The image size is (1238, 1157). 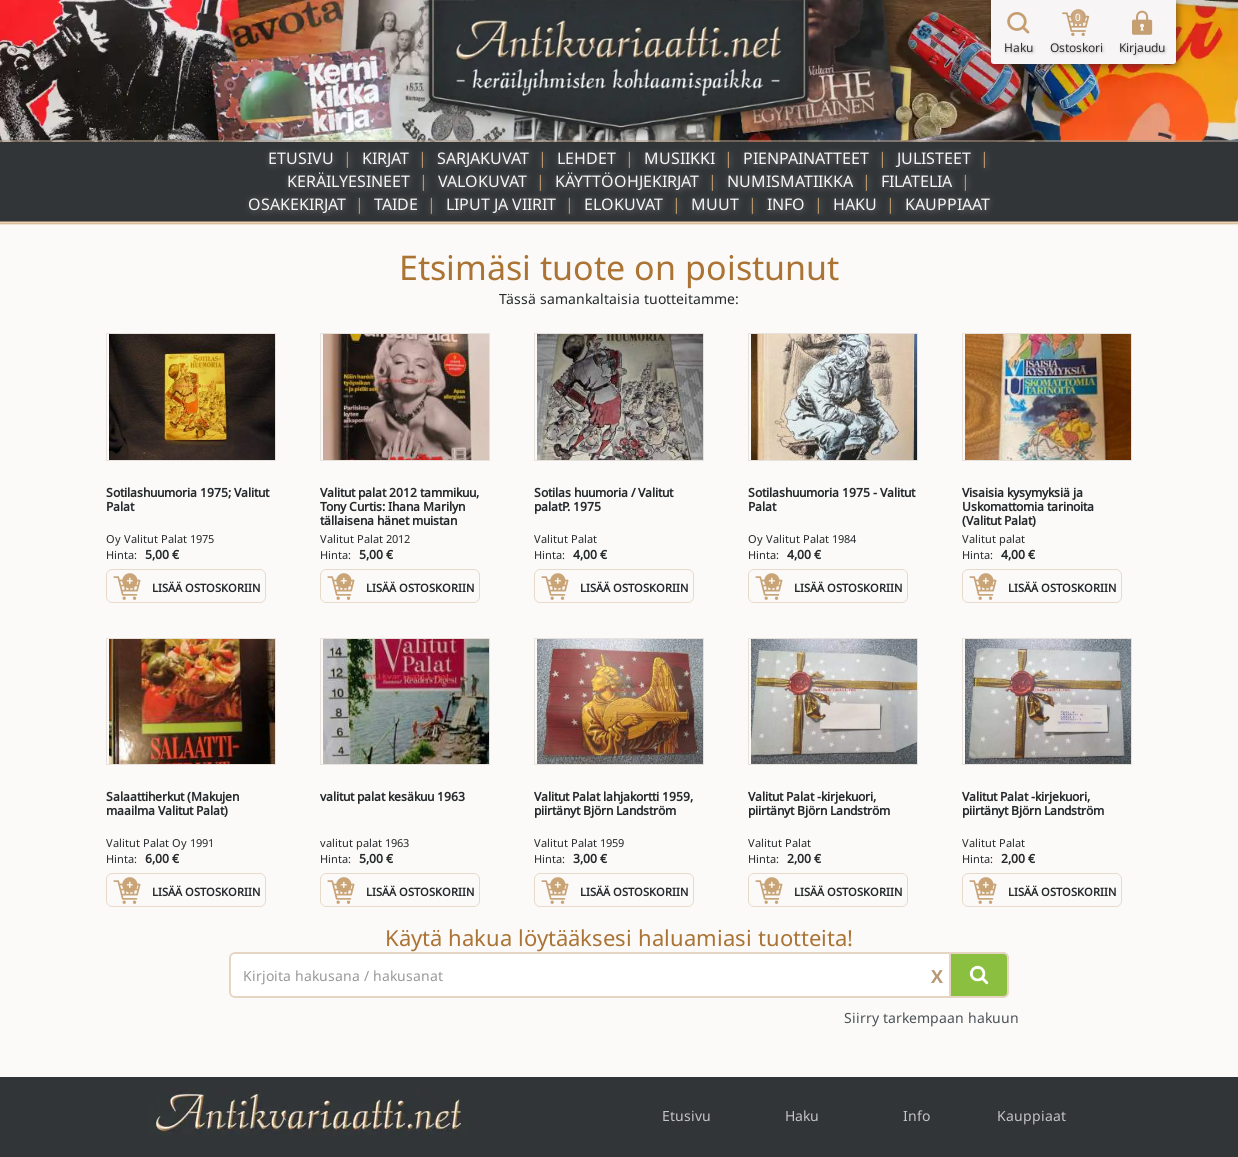 What do you see at coordinates (501, 204) in the screenshot?
I see `Liput ja viirit` at bounding box center [501, 204].